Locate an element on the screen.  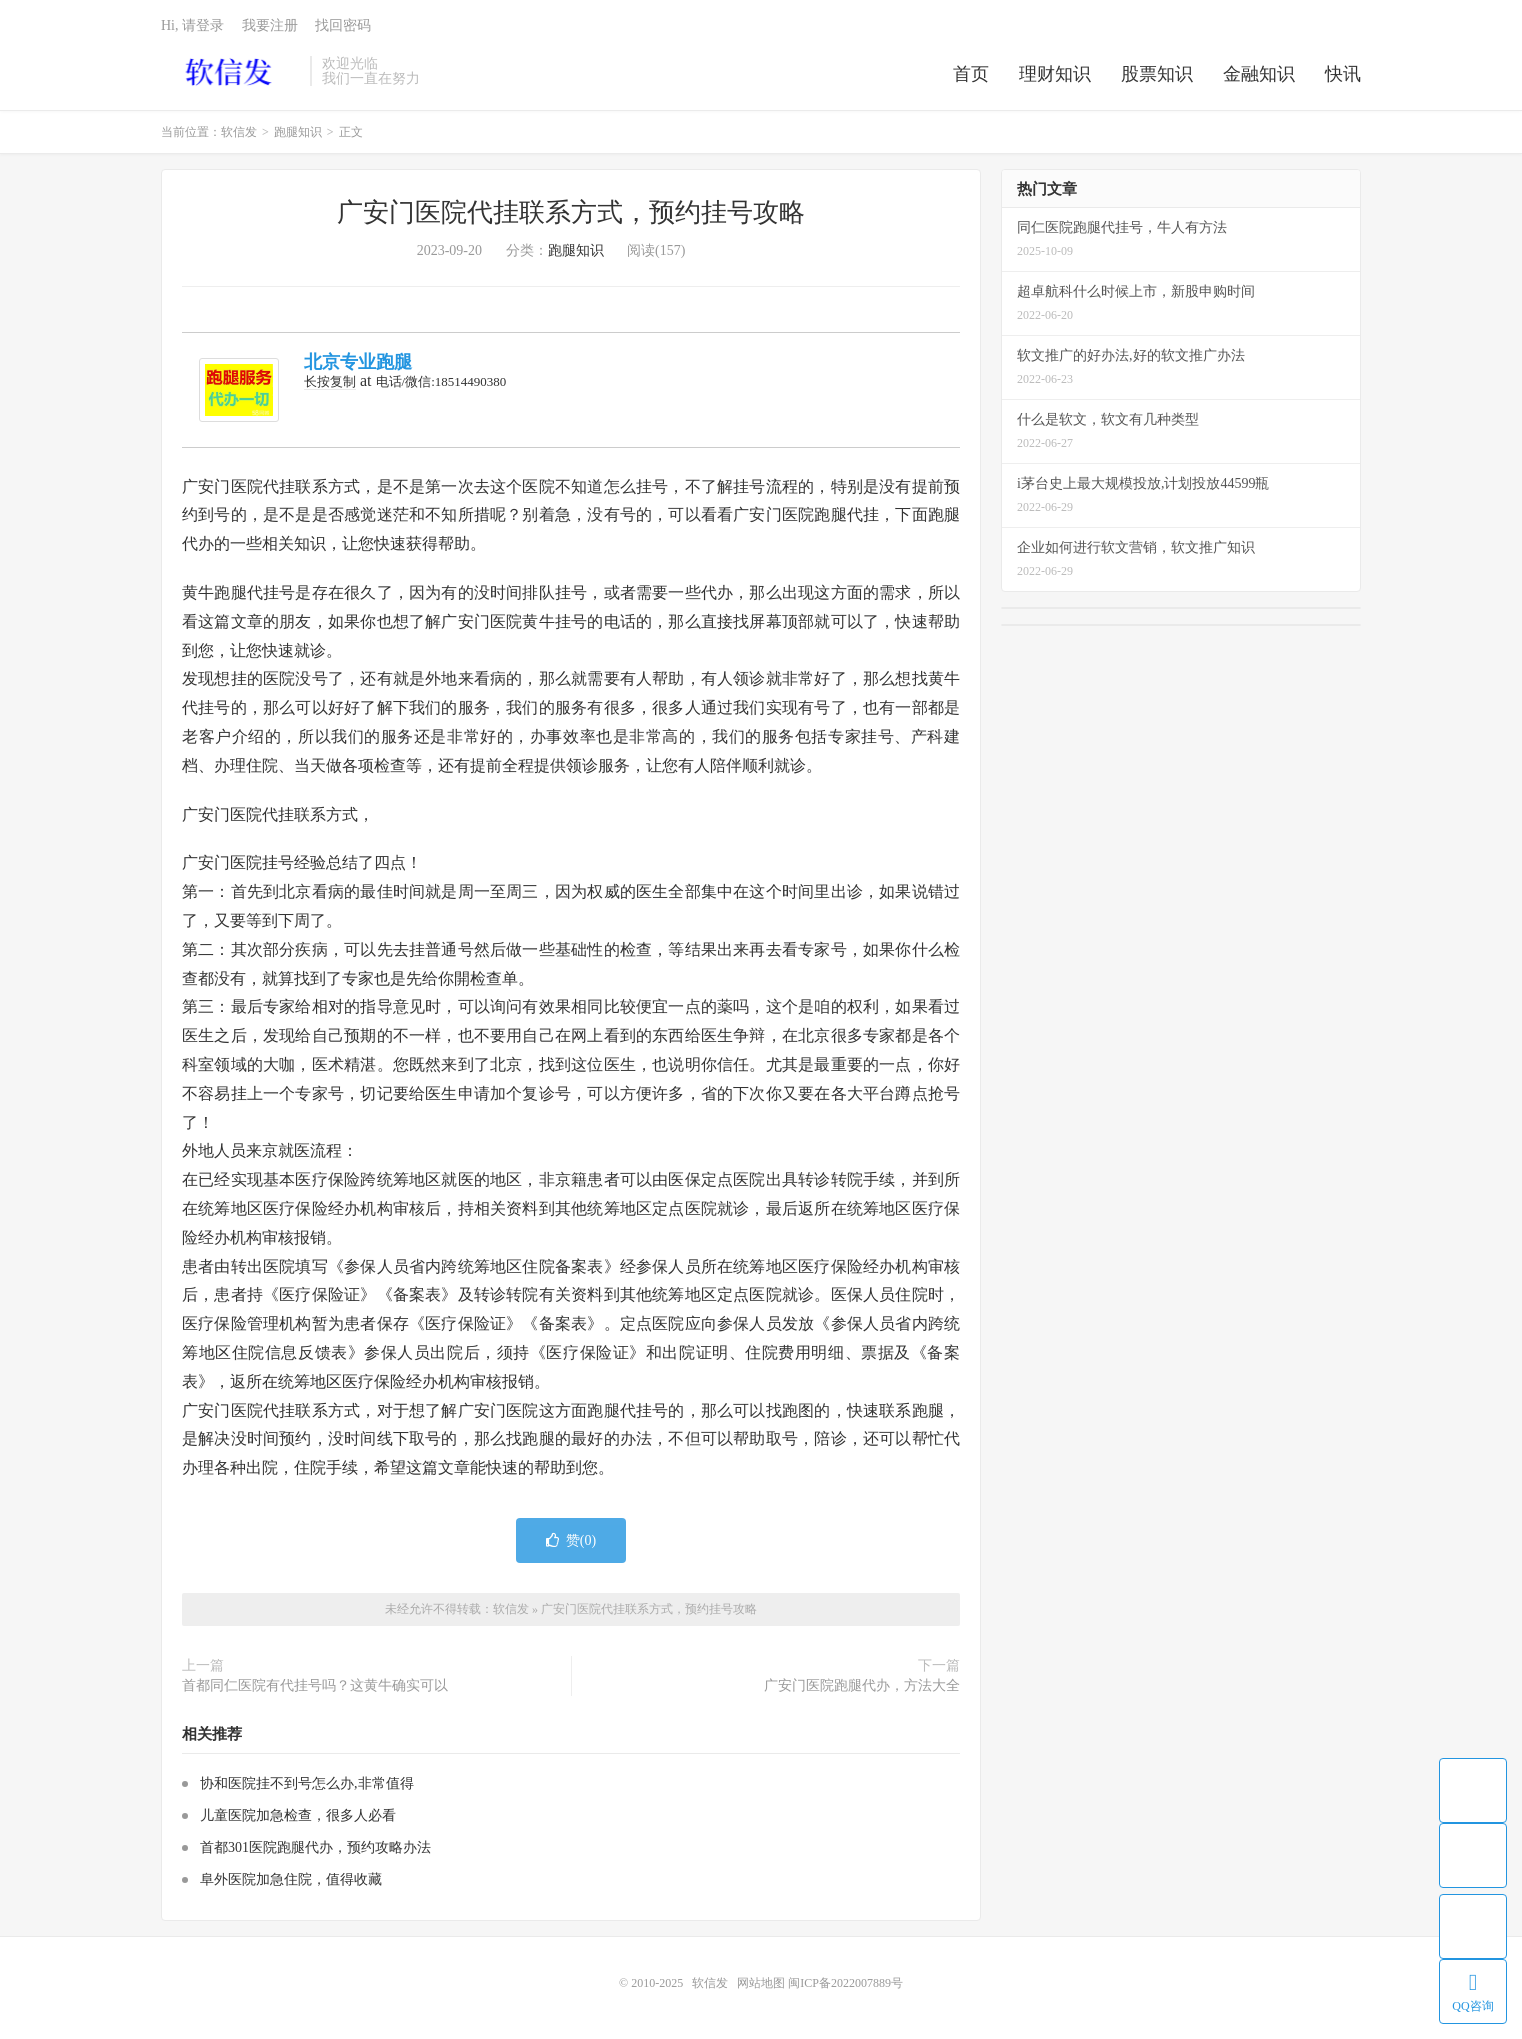
金融知识 is located at coordinates (1259, 74).